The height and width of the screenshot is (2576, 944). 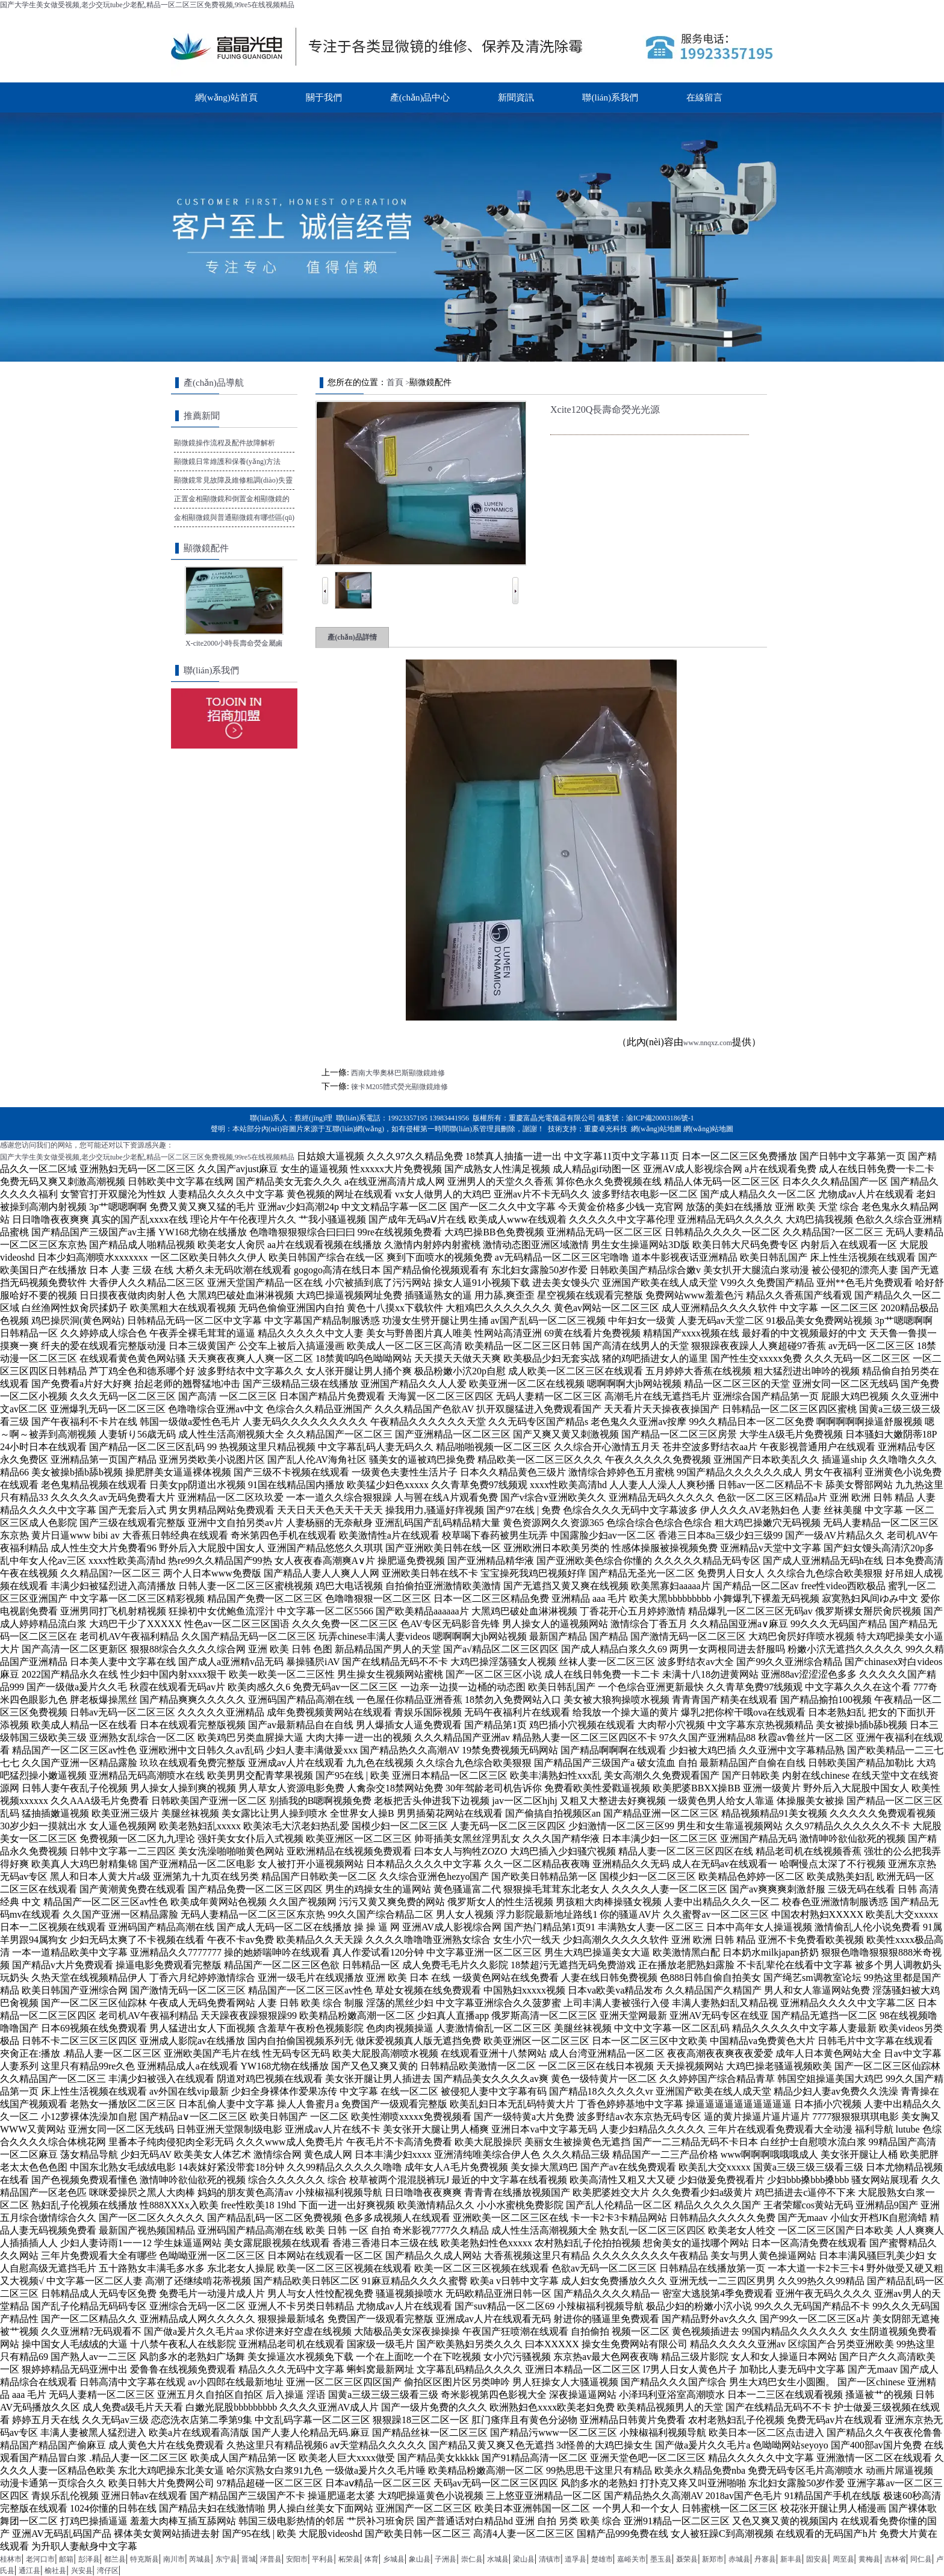 I want to click on 兴安县, so click(x=82, y=2570).